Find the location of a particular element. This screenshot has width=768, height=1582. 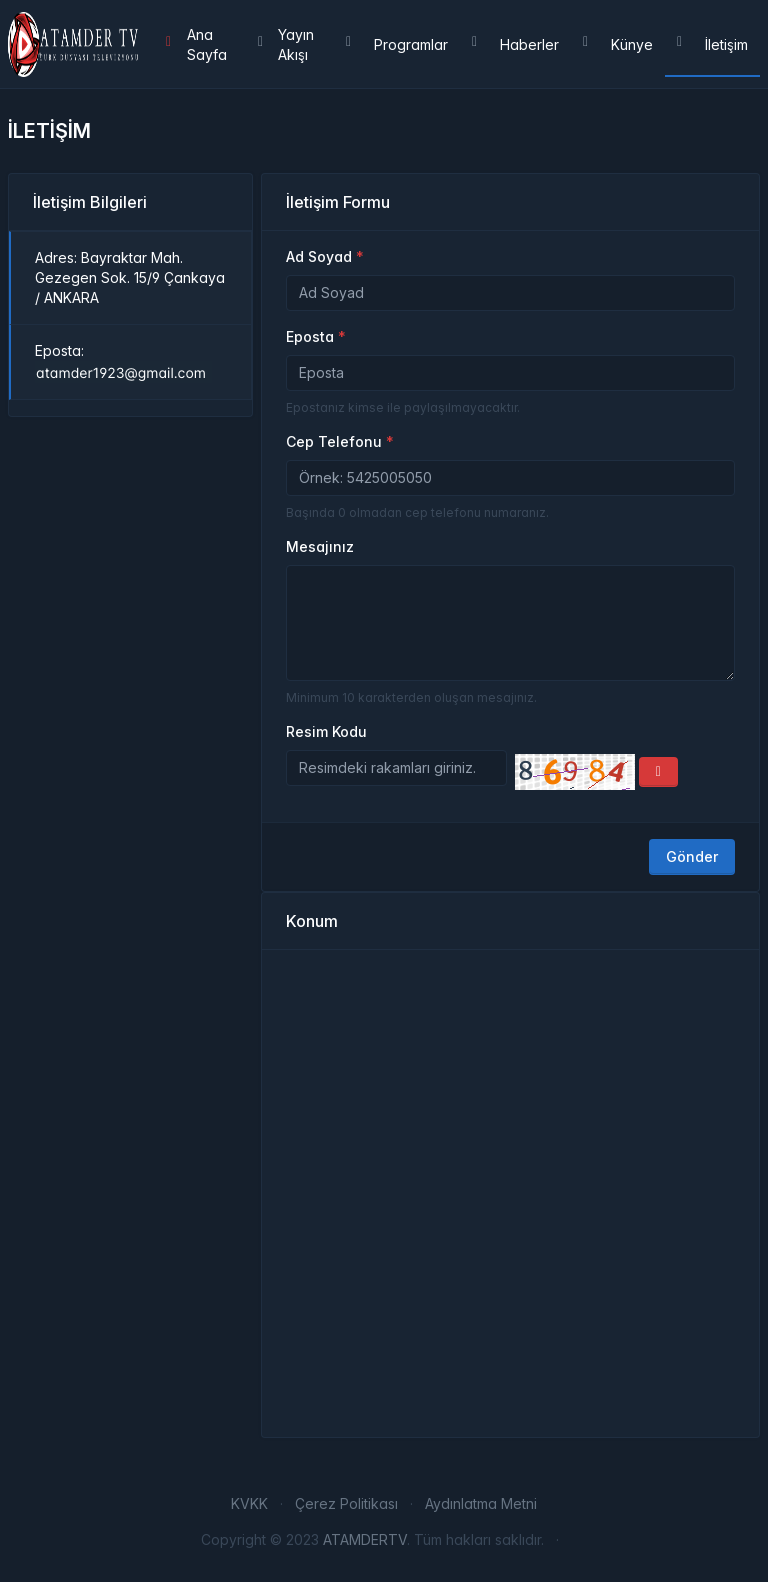

Künye is located at coordinates (618, 45).